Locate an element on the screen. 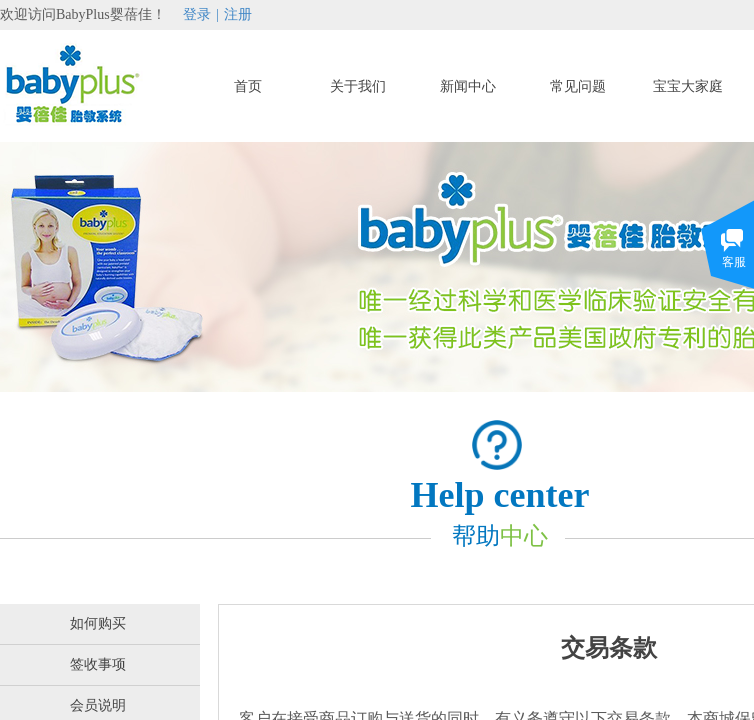 The height and width of the screenshot is (720, 754). 关于我们 is located at coordinates (358, 86).